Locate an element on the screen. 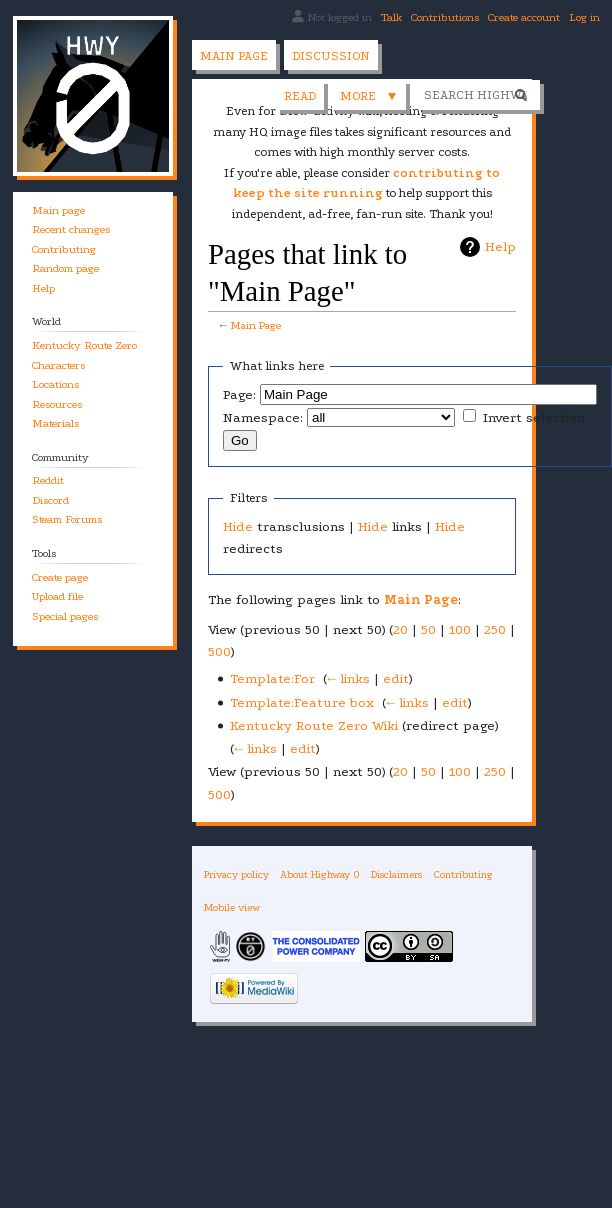 This screenshot has width=612, height=1208. edit is located at coordinates (396, 678).